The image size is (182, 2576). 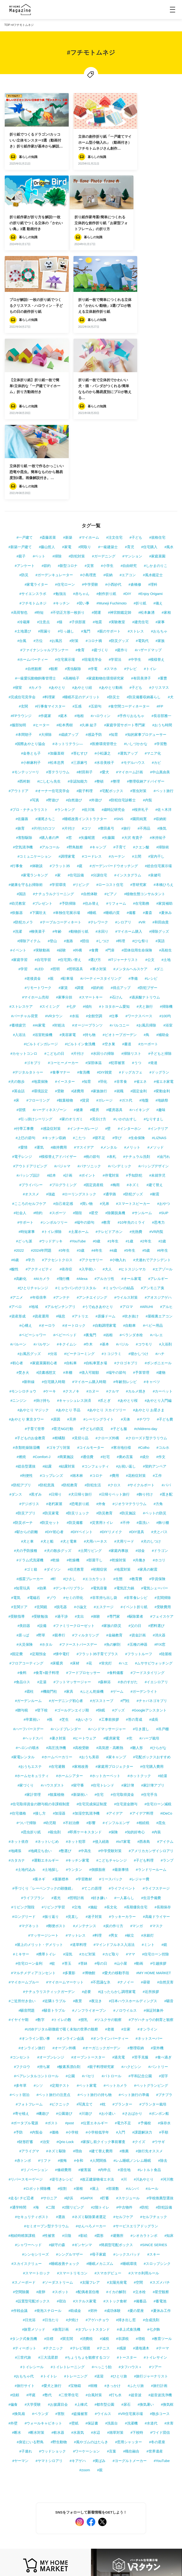 What do you see at coordinates (44, 466) in the screenshot?
I see `#雨漏り` at bounding box center [44, 466].